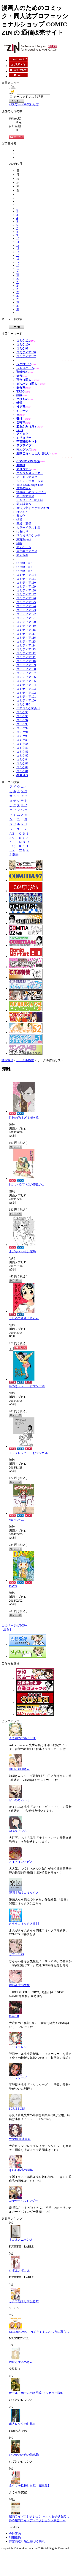 This screenshot has width=73, height=2576. What do you see at coordinates (22, 739) in the screenshot?
I see `コミケ89` at bounding box center [22, 739].